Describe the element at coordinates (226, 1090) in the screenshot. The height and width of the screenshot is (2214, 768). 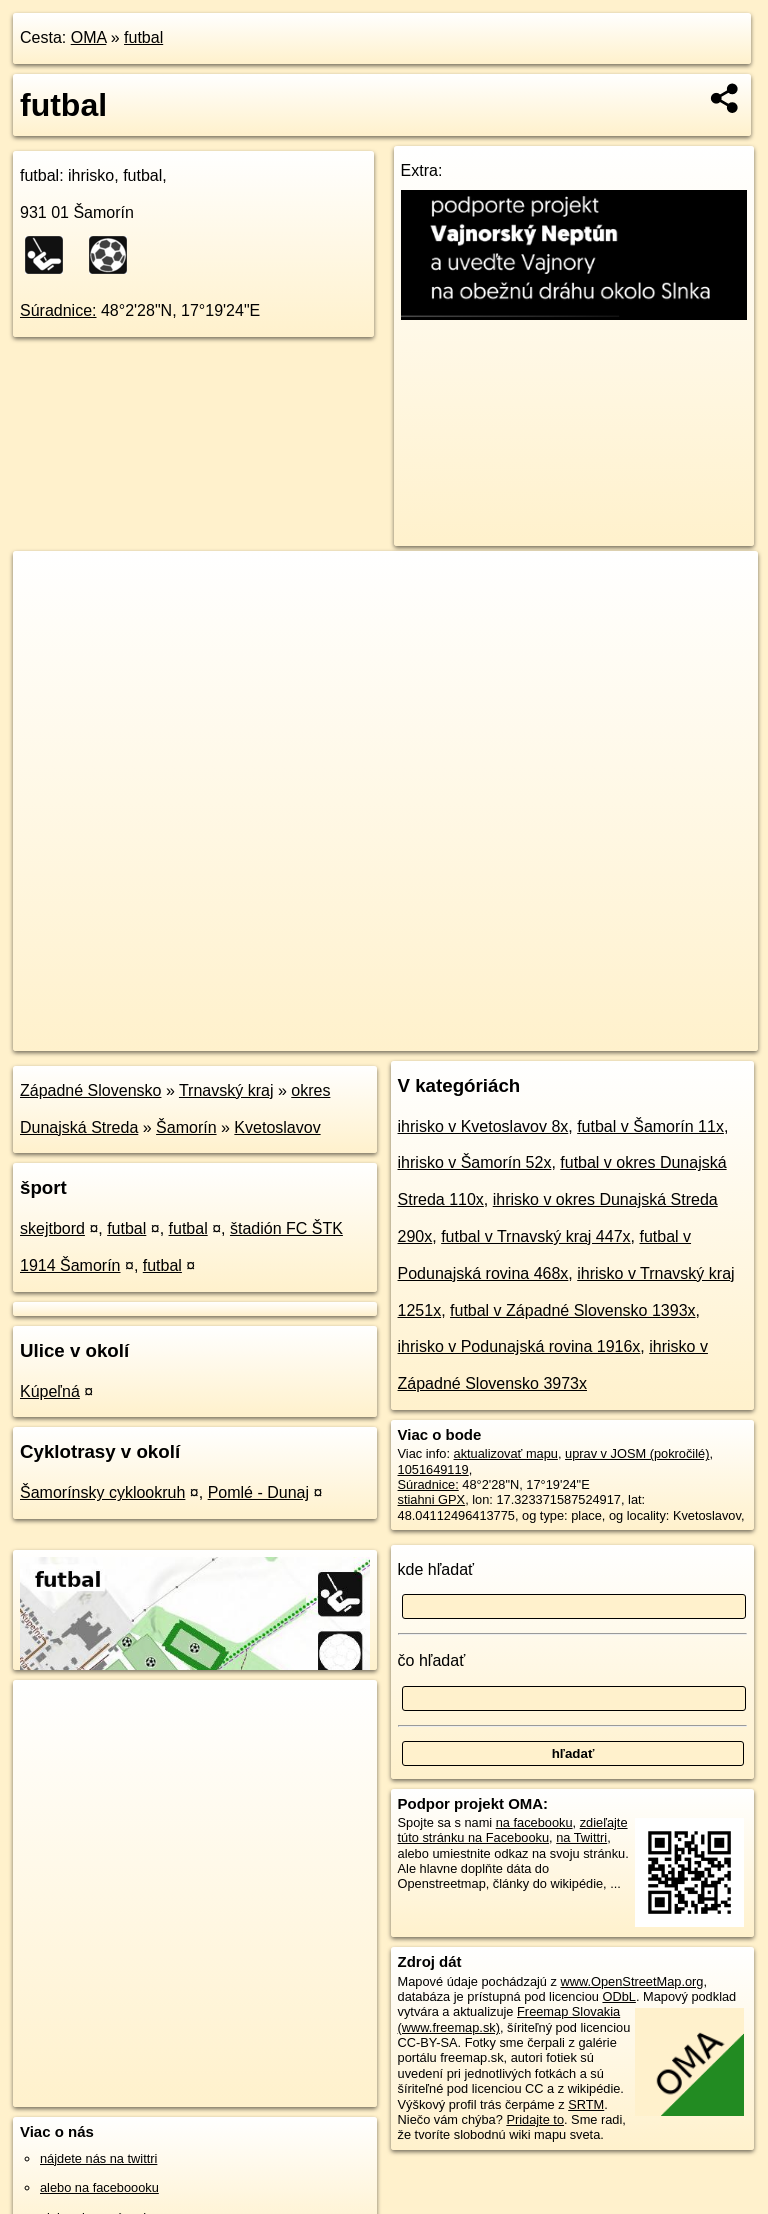
I see `Trnavský kraj` at that location.